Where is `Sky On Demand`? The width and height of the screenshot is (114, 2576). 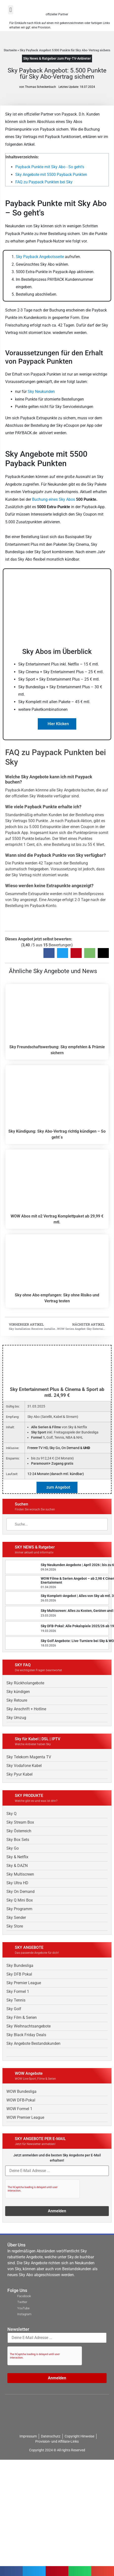 Sky On Demand is located at coordinates (20, 1891).